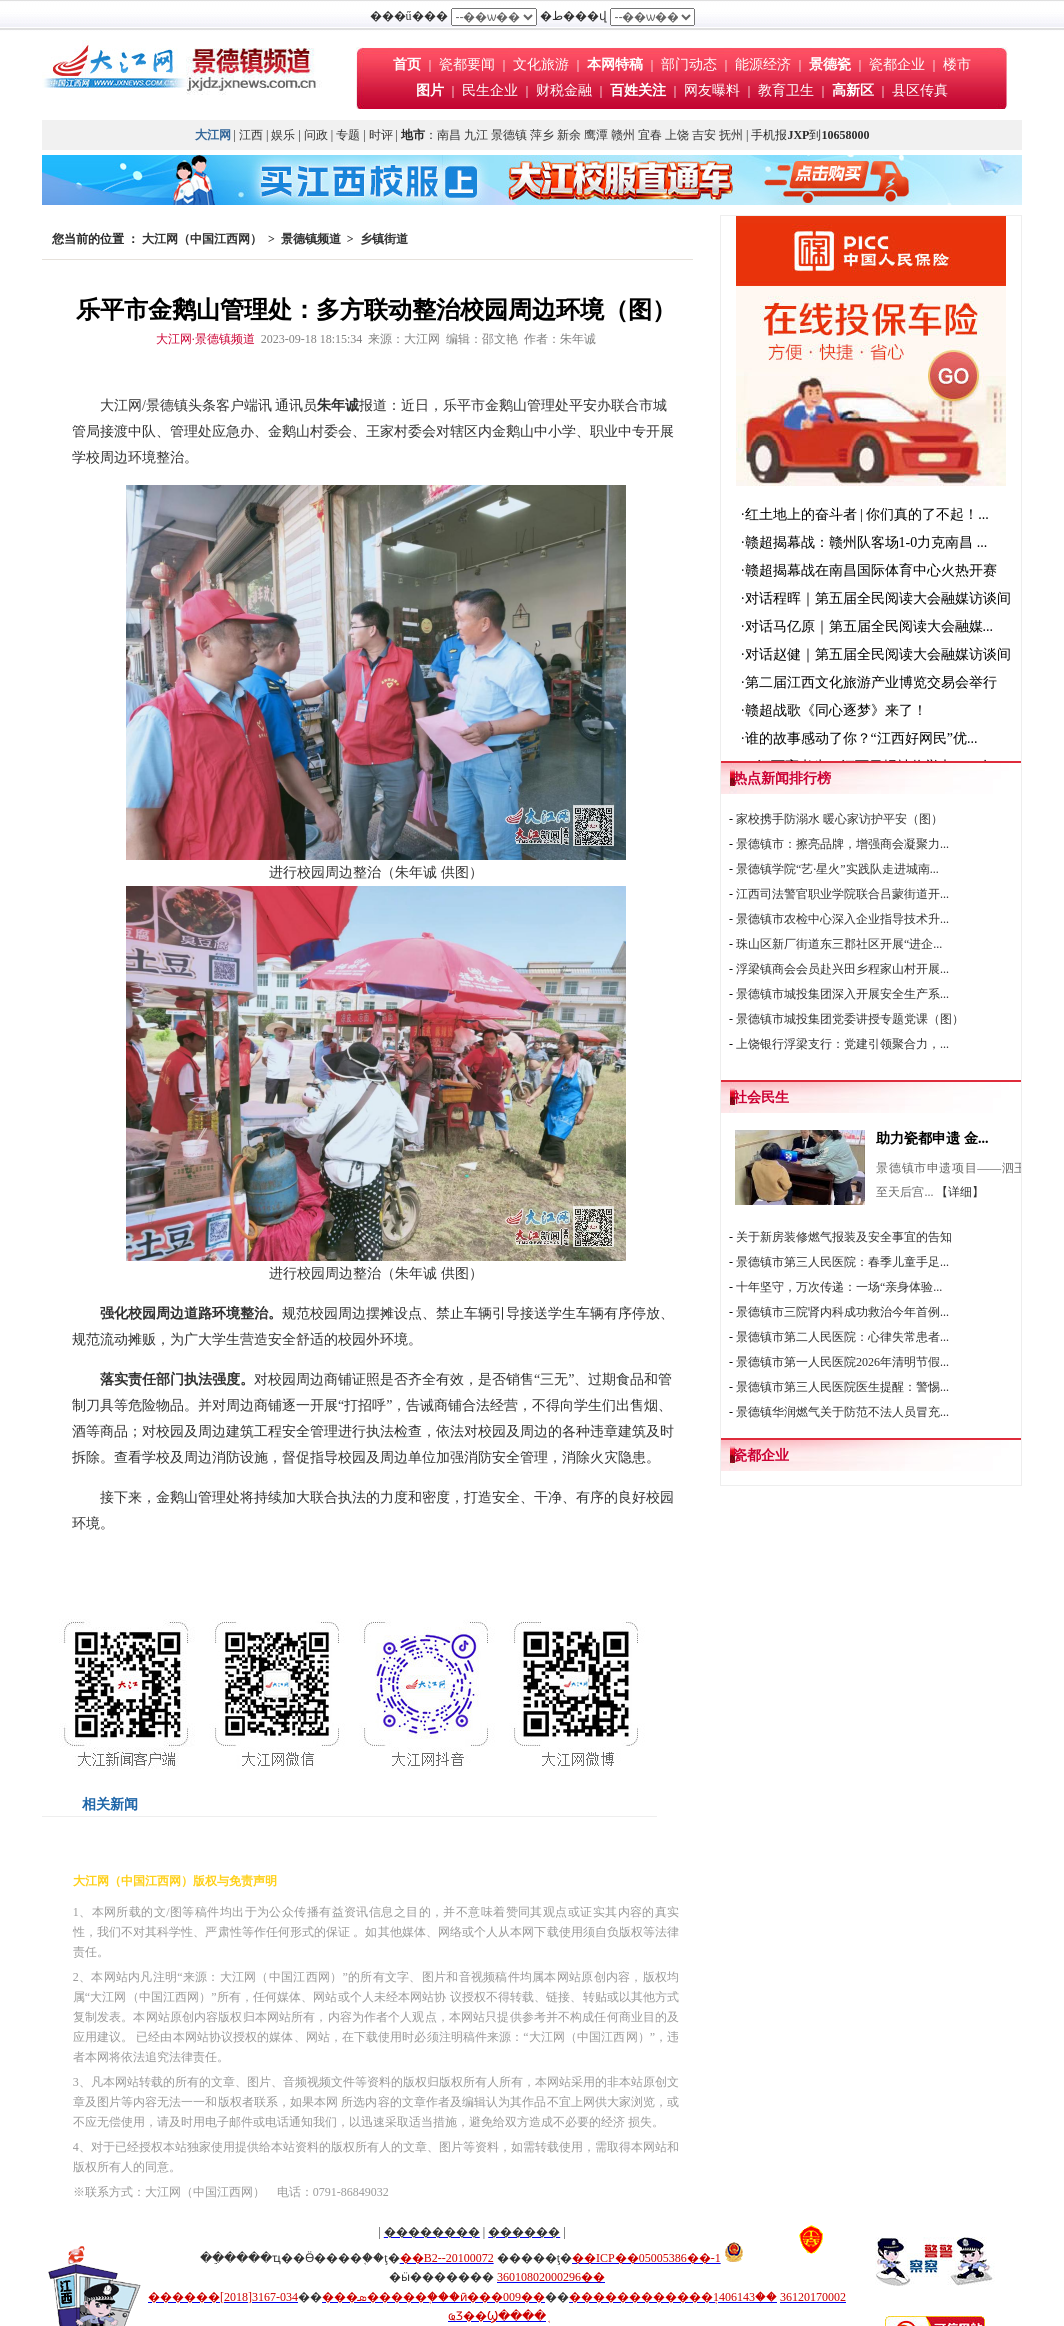 The width and height of the screenshot is (1064, 2326). I want to click on 赣州, so click(623, 135).